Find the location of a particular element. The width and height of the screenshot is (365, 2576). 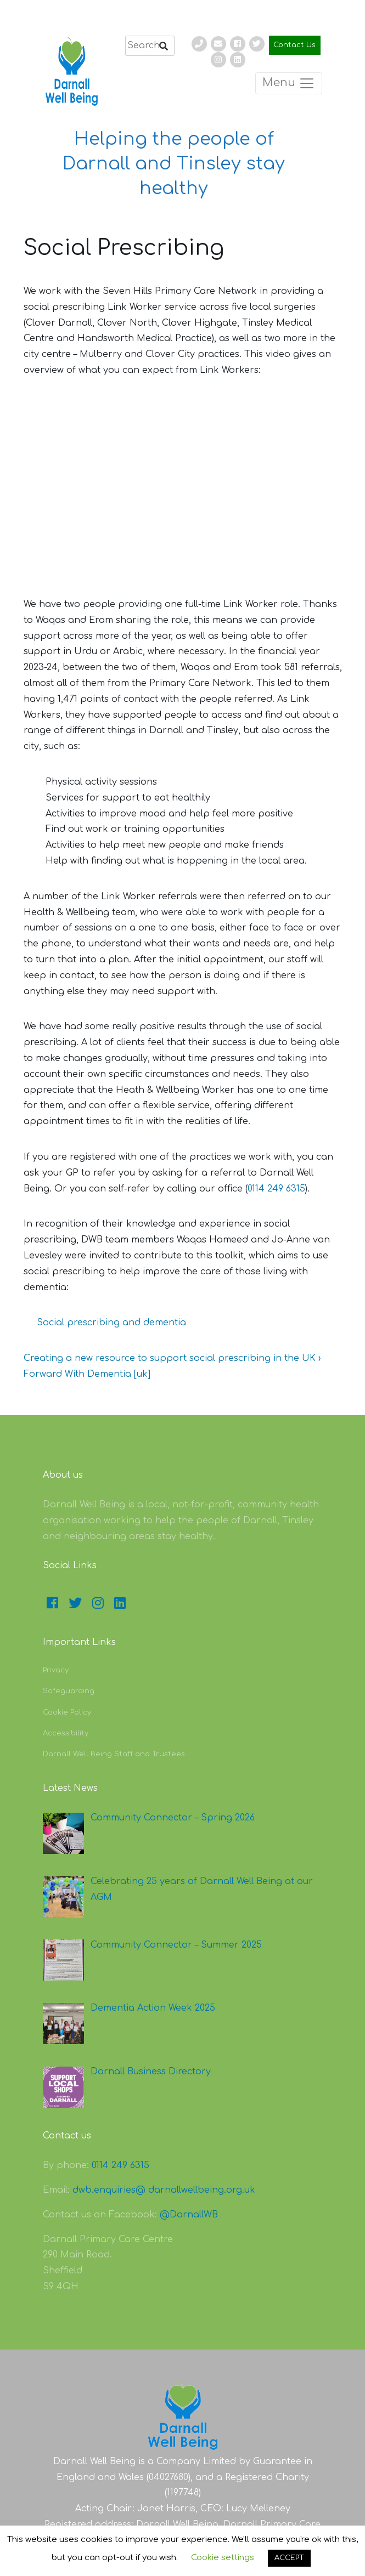

Privacy is located at coordinates (56, 1670).